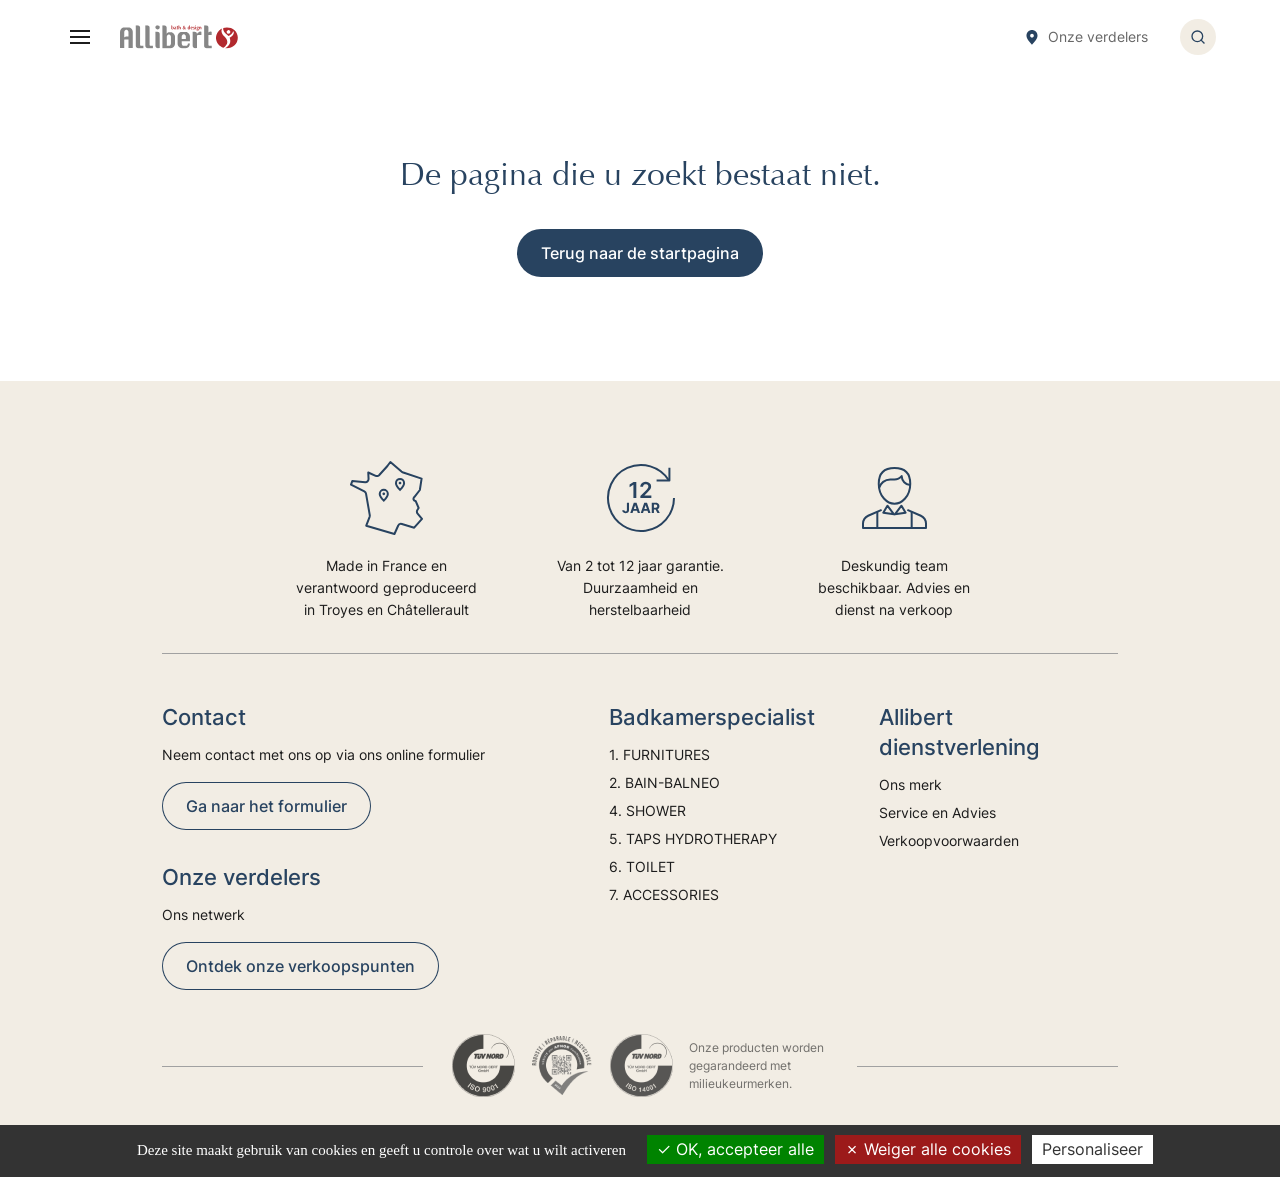 The width and height of the screenshot is (1280, 1177). I want to click on 2. BAIN-BALNEO, so click(664, 782).